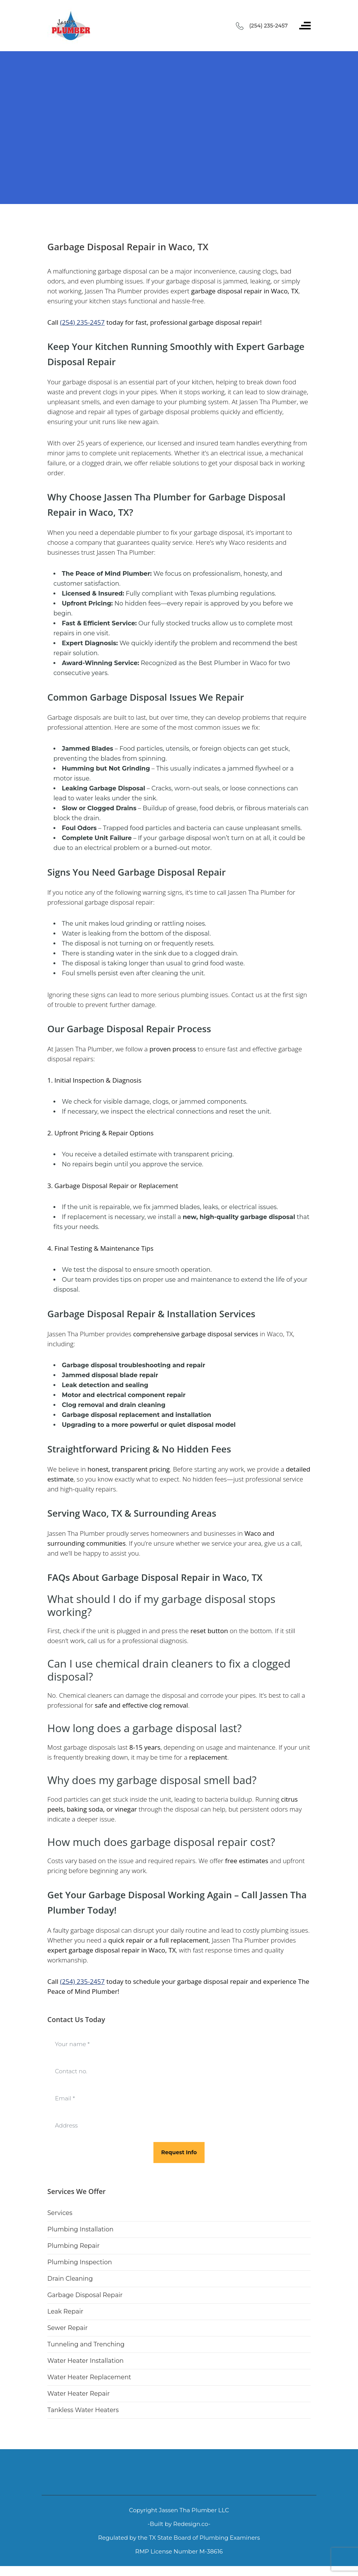 Image resolution: width=358 pixels, height=2576 pixels. I want to click on Water Heater Replacement, so click(89, 2377).